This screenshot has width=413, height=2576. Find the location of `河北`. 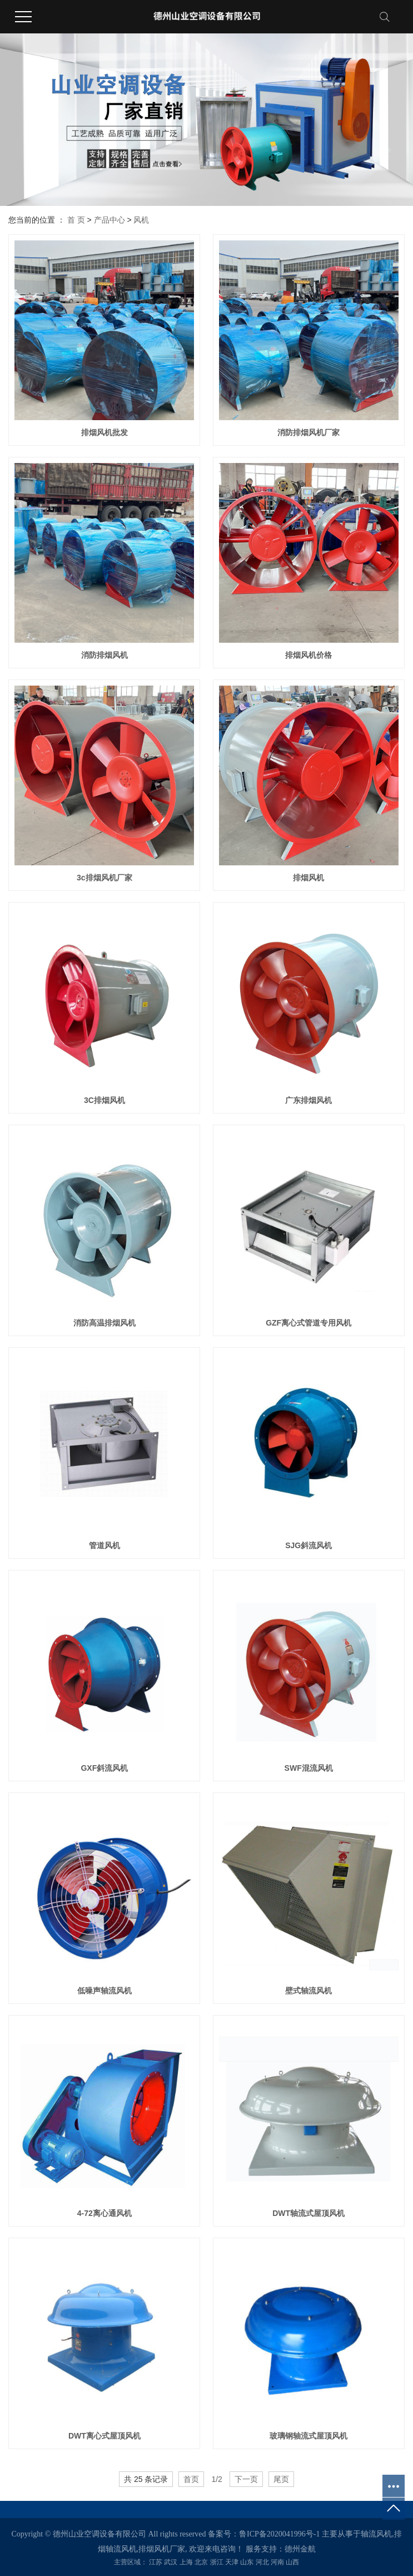

河北 is located at coordinates (262, 2562).